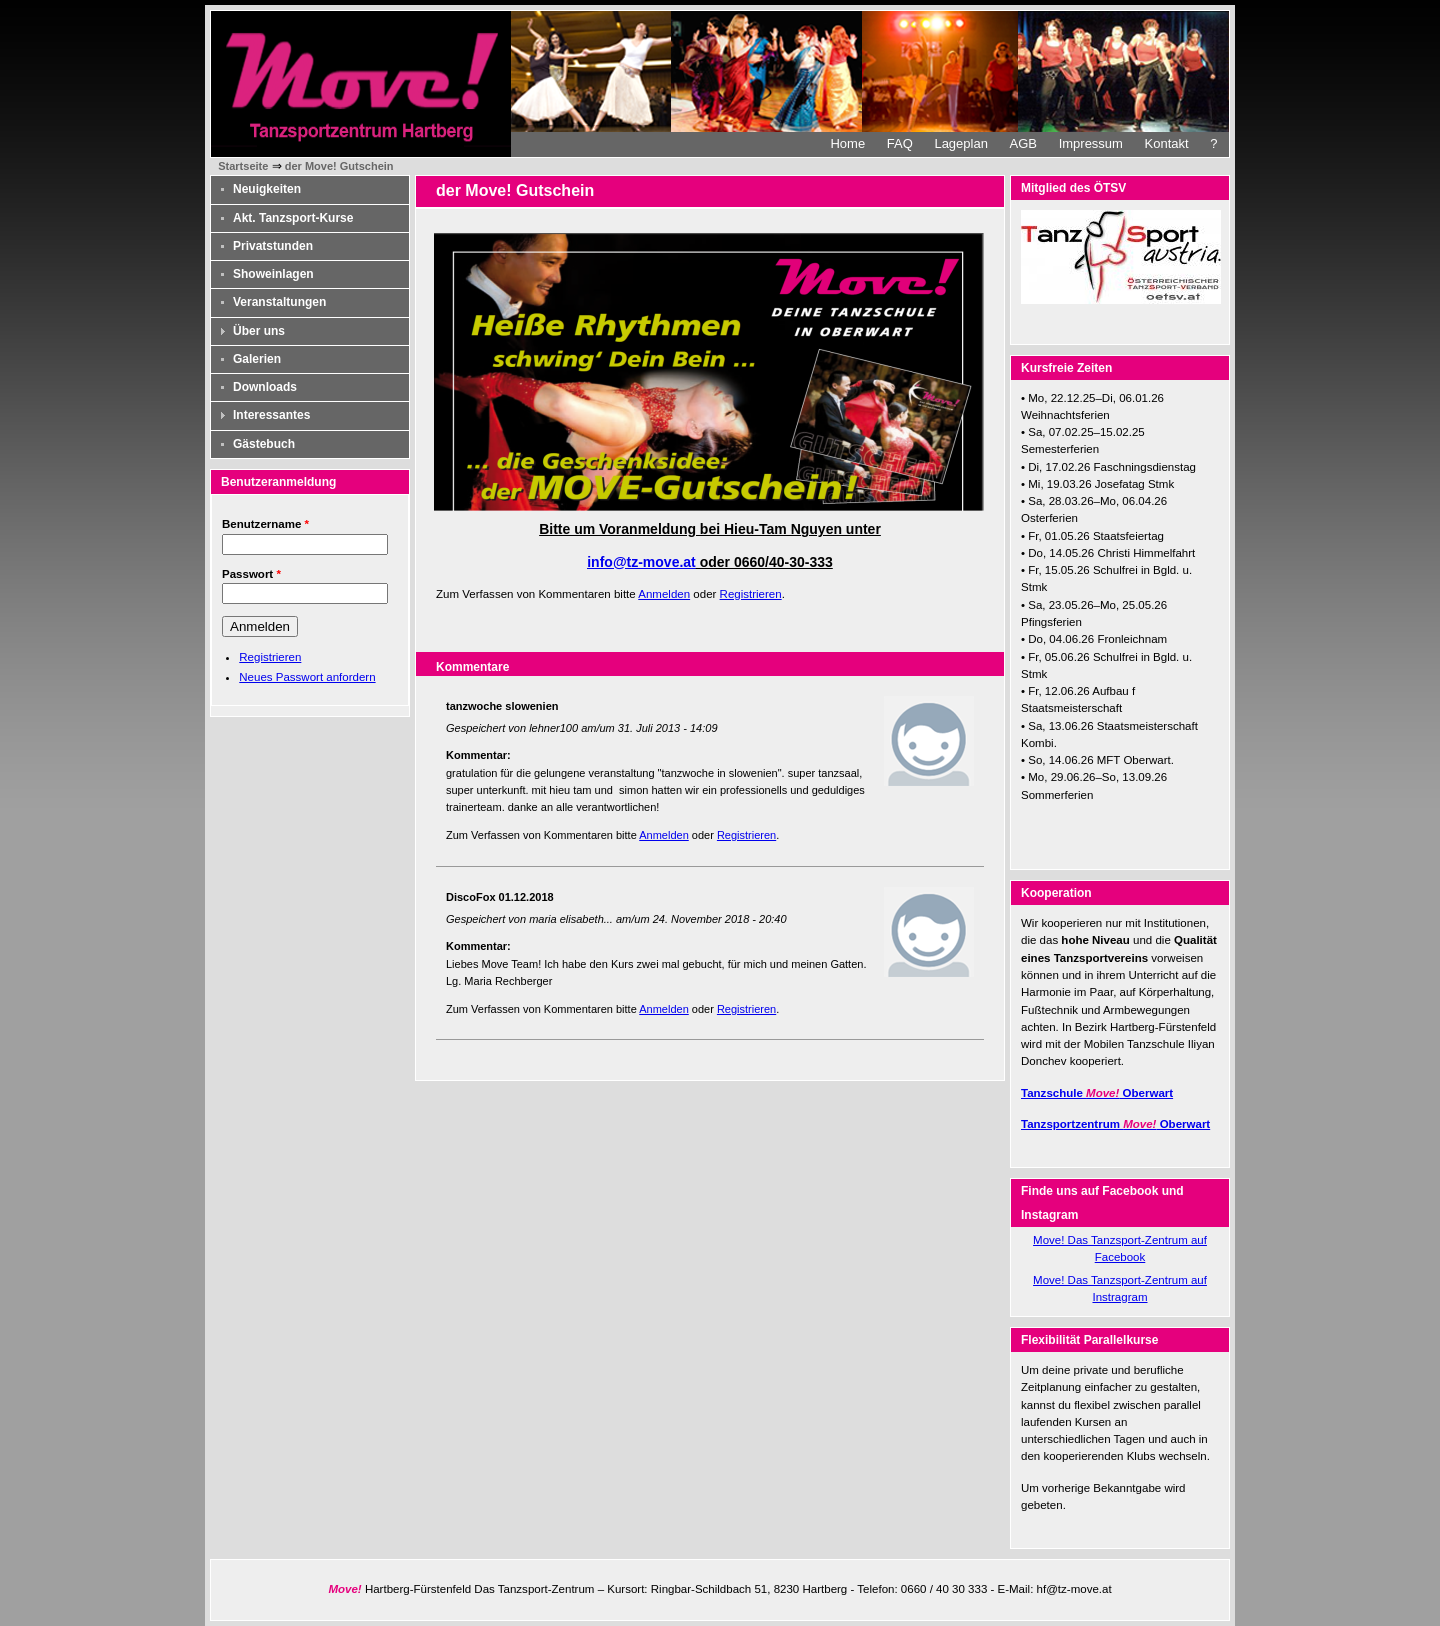 This screenshot has width=1440, height=1626. What do you see at coordinates (847, 143) in the screenshot?
I see `Home` at bounding box center [847, 143].